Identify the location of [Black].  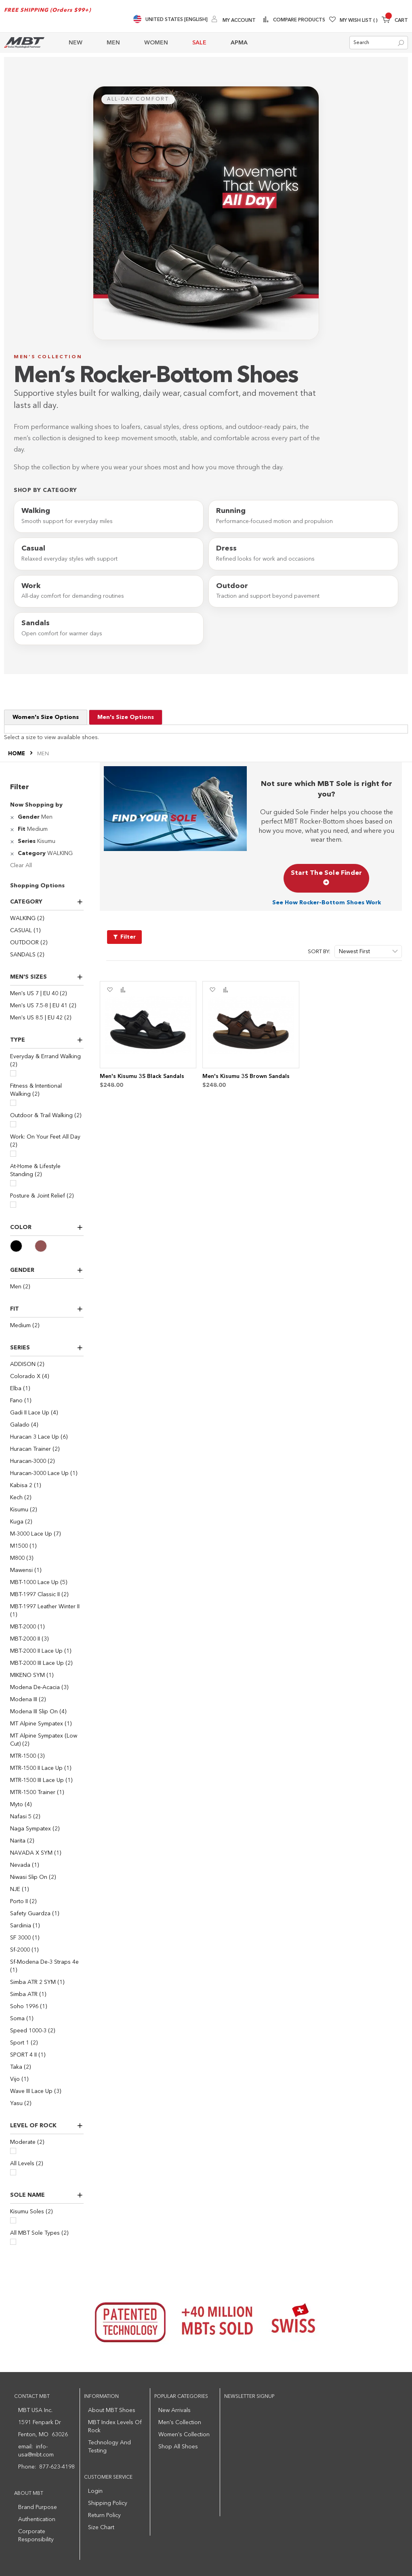
(22, 1246).